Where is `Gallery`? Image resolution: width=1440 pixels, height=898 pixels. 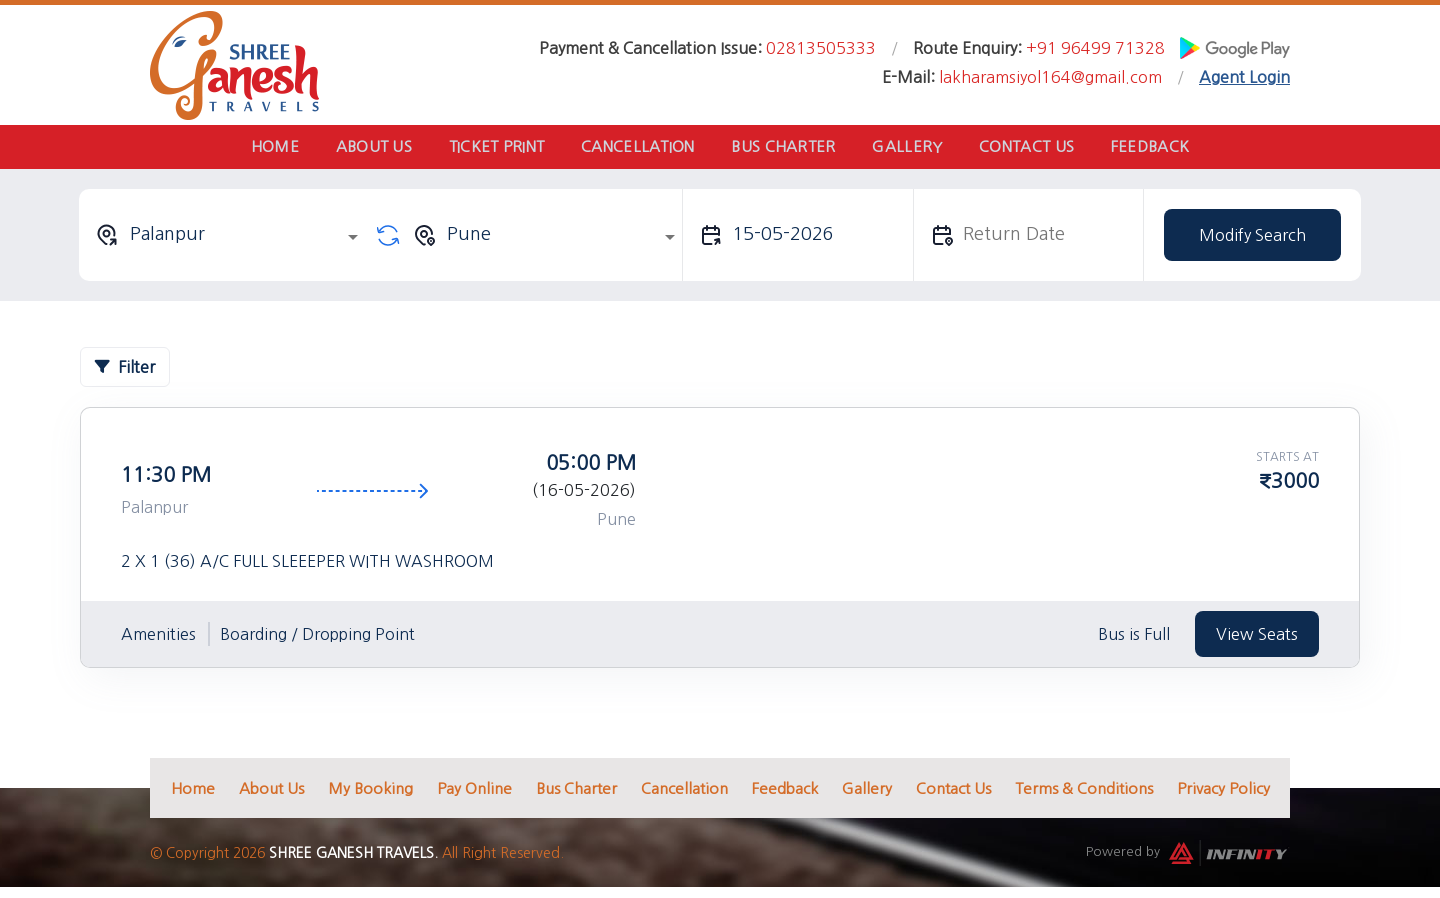
Gallery is located at coordinates (921, 149).